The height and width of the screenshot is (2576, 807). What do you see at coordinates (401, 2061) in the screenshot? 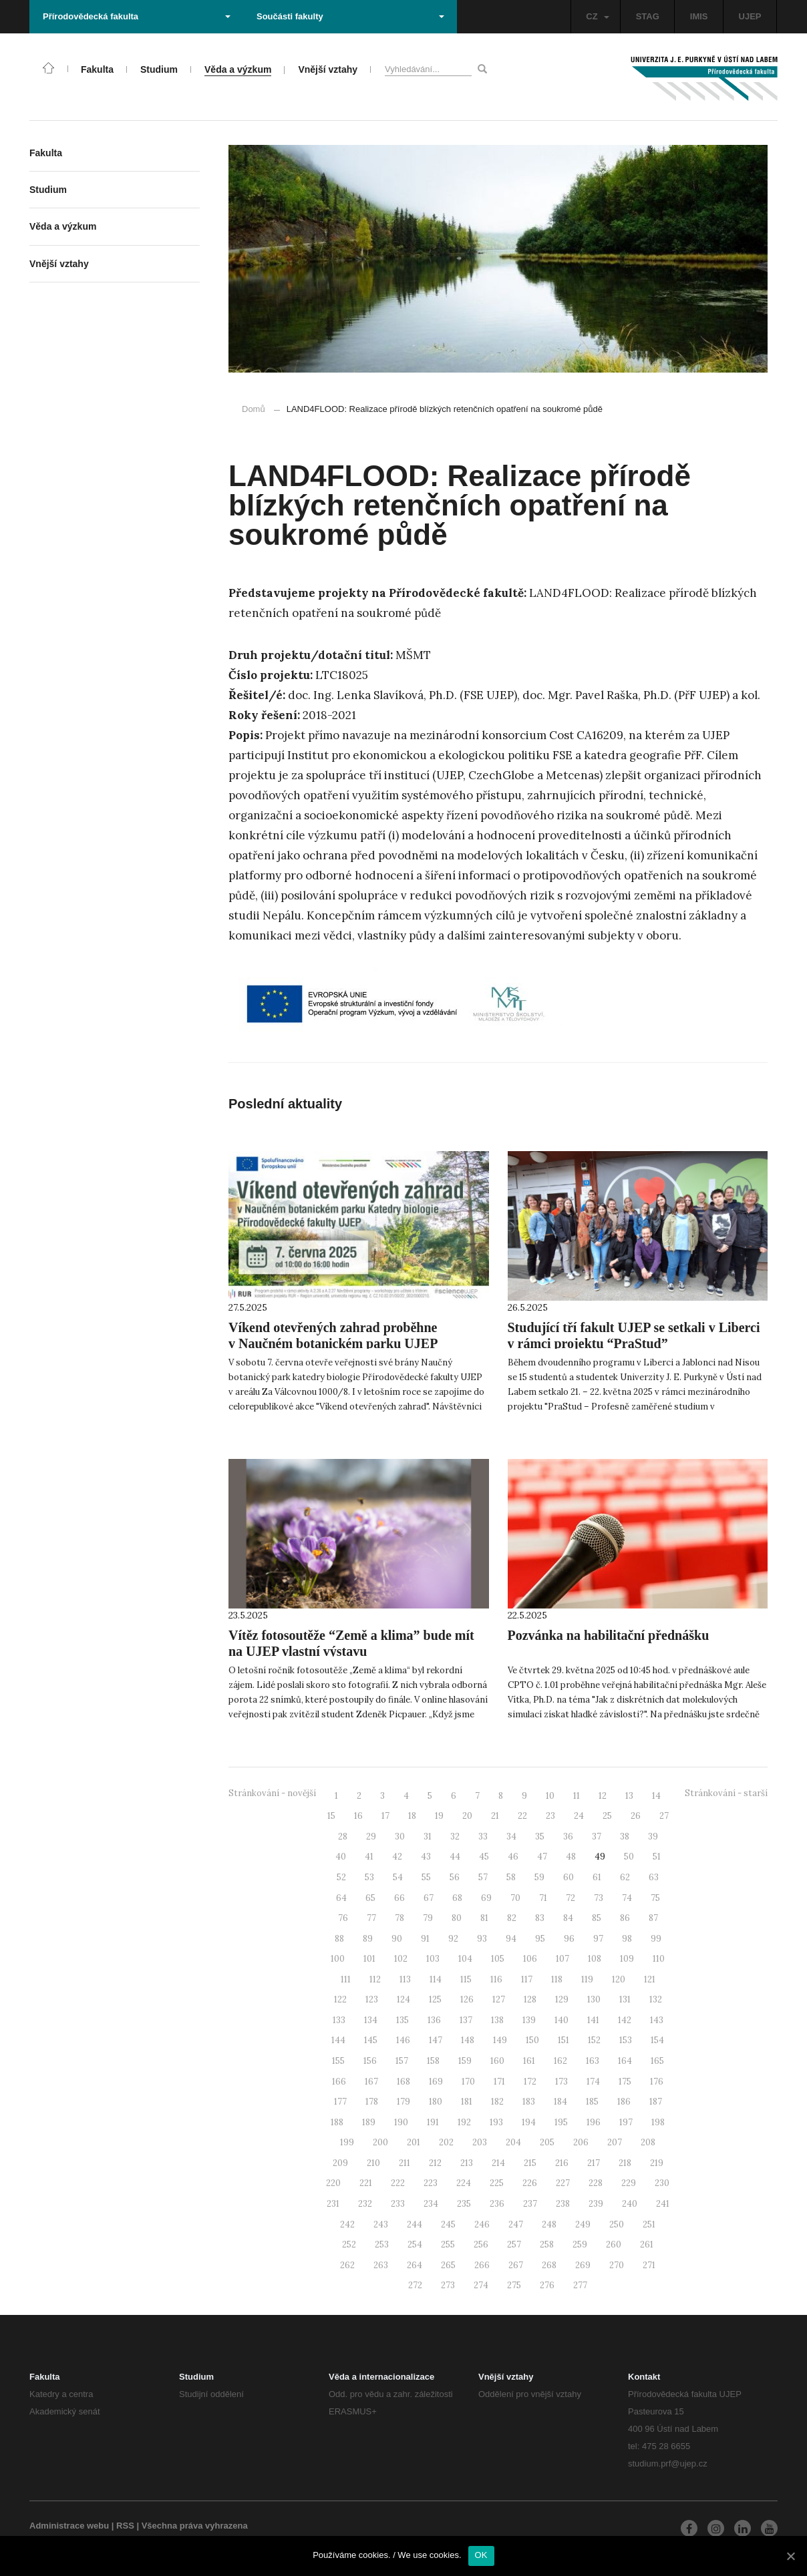
I see `157` at bounding box center [401, 2061].